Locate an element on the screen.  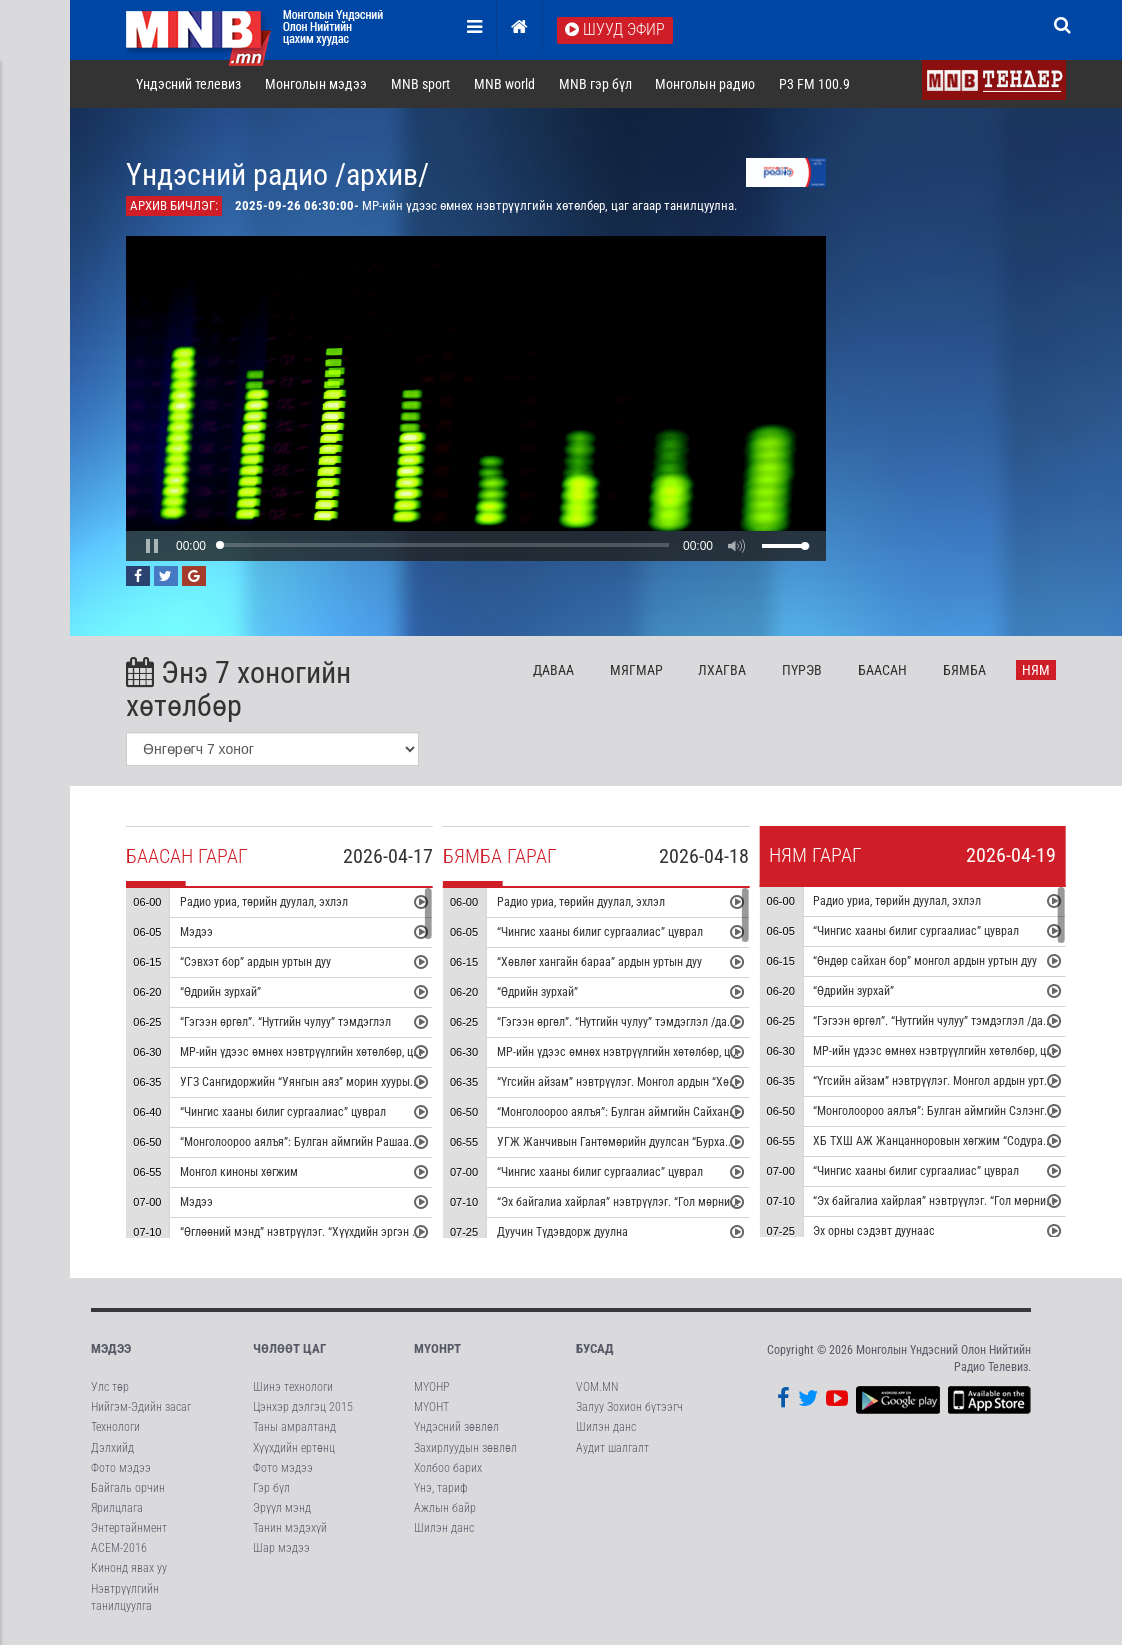
VOM.MN is located at coordinates (597, 1387).